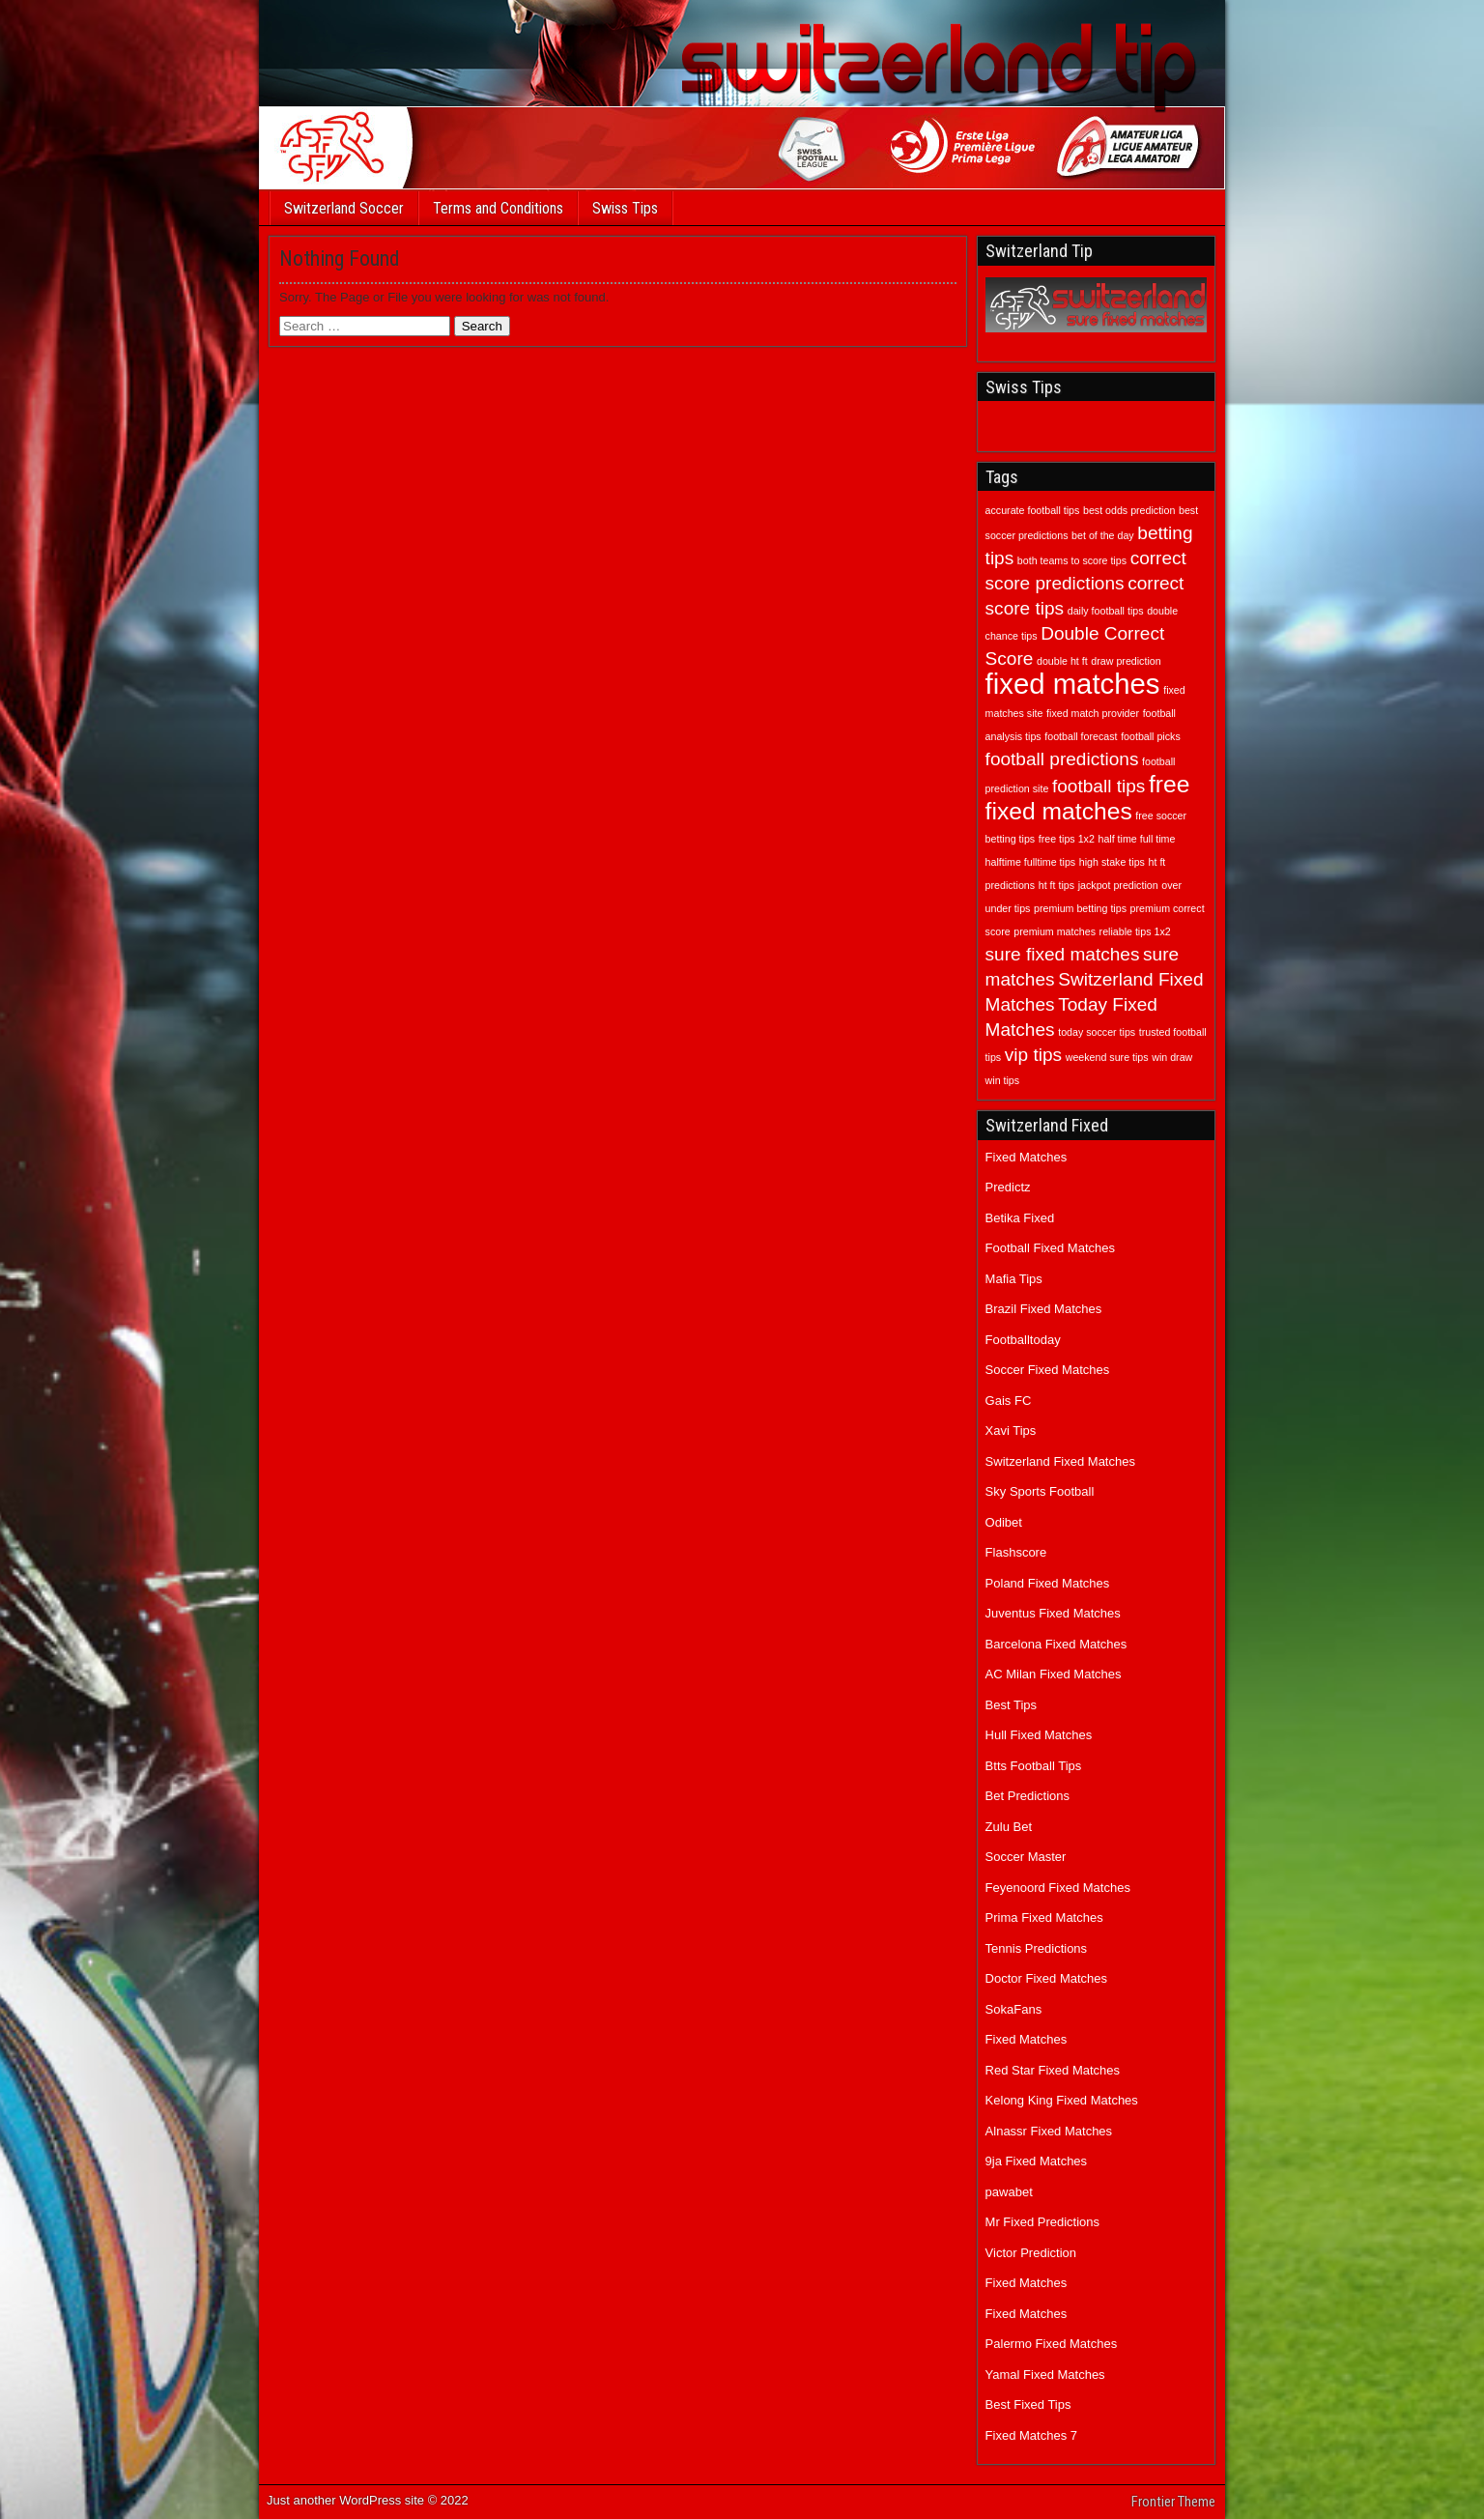  I want to click on both teams to score tips [both teams to score tips (1 item)], so click(1072, 560).